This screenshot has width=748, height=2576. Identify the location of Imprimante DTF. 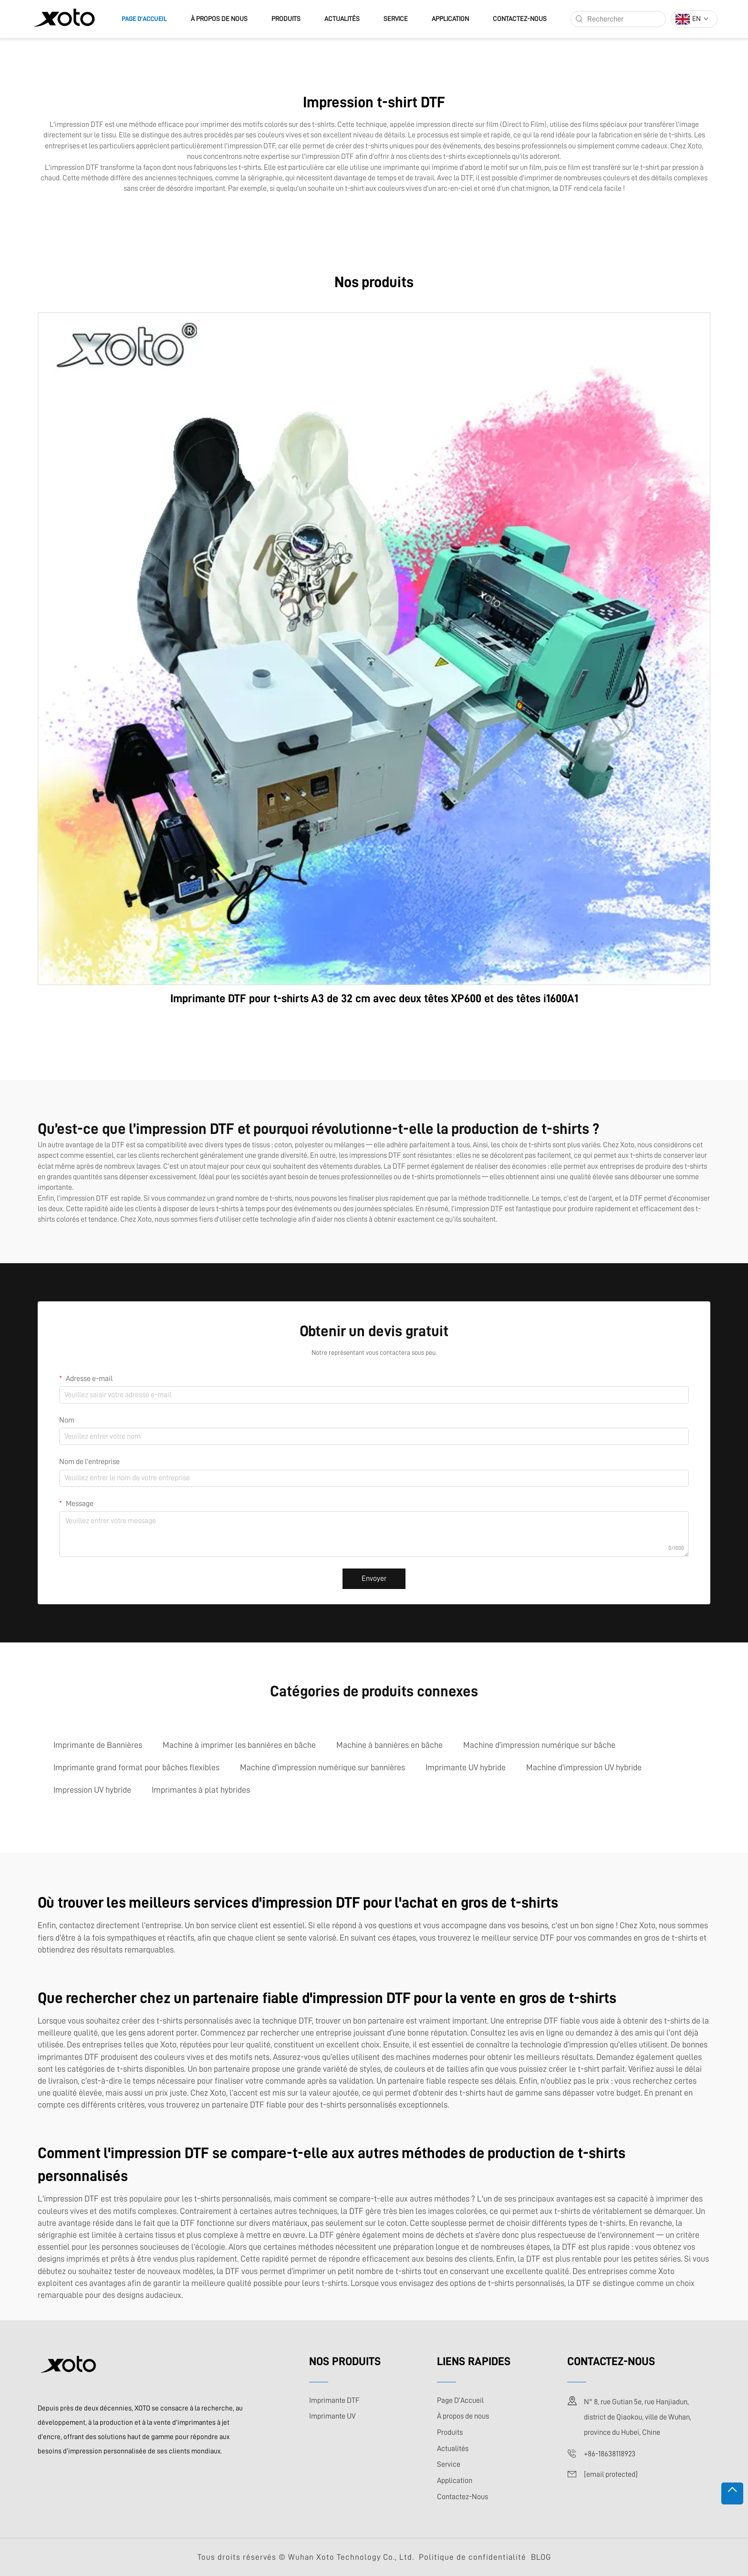
(334, 2400).